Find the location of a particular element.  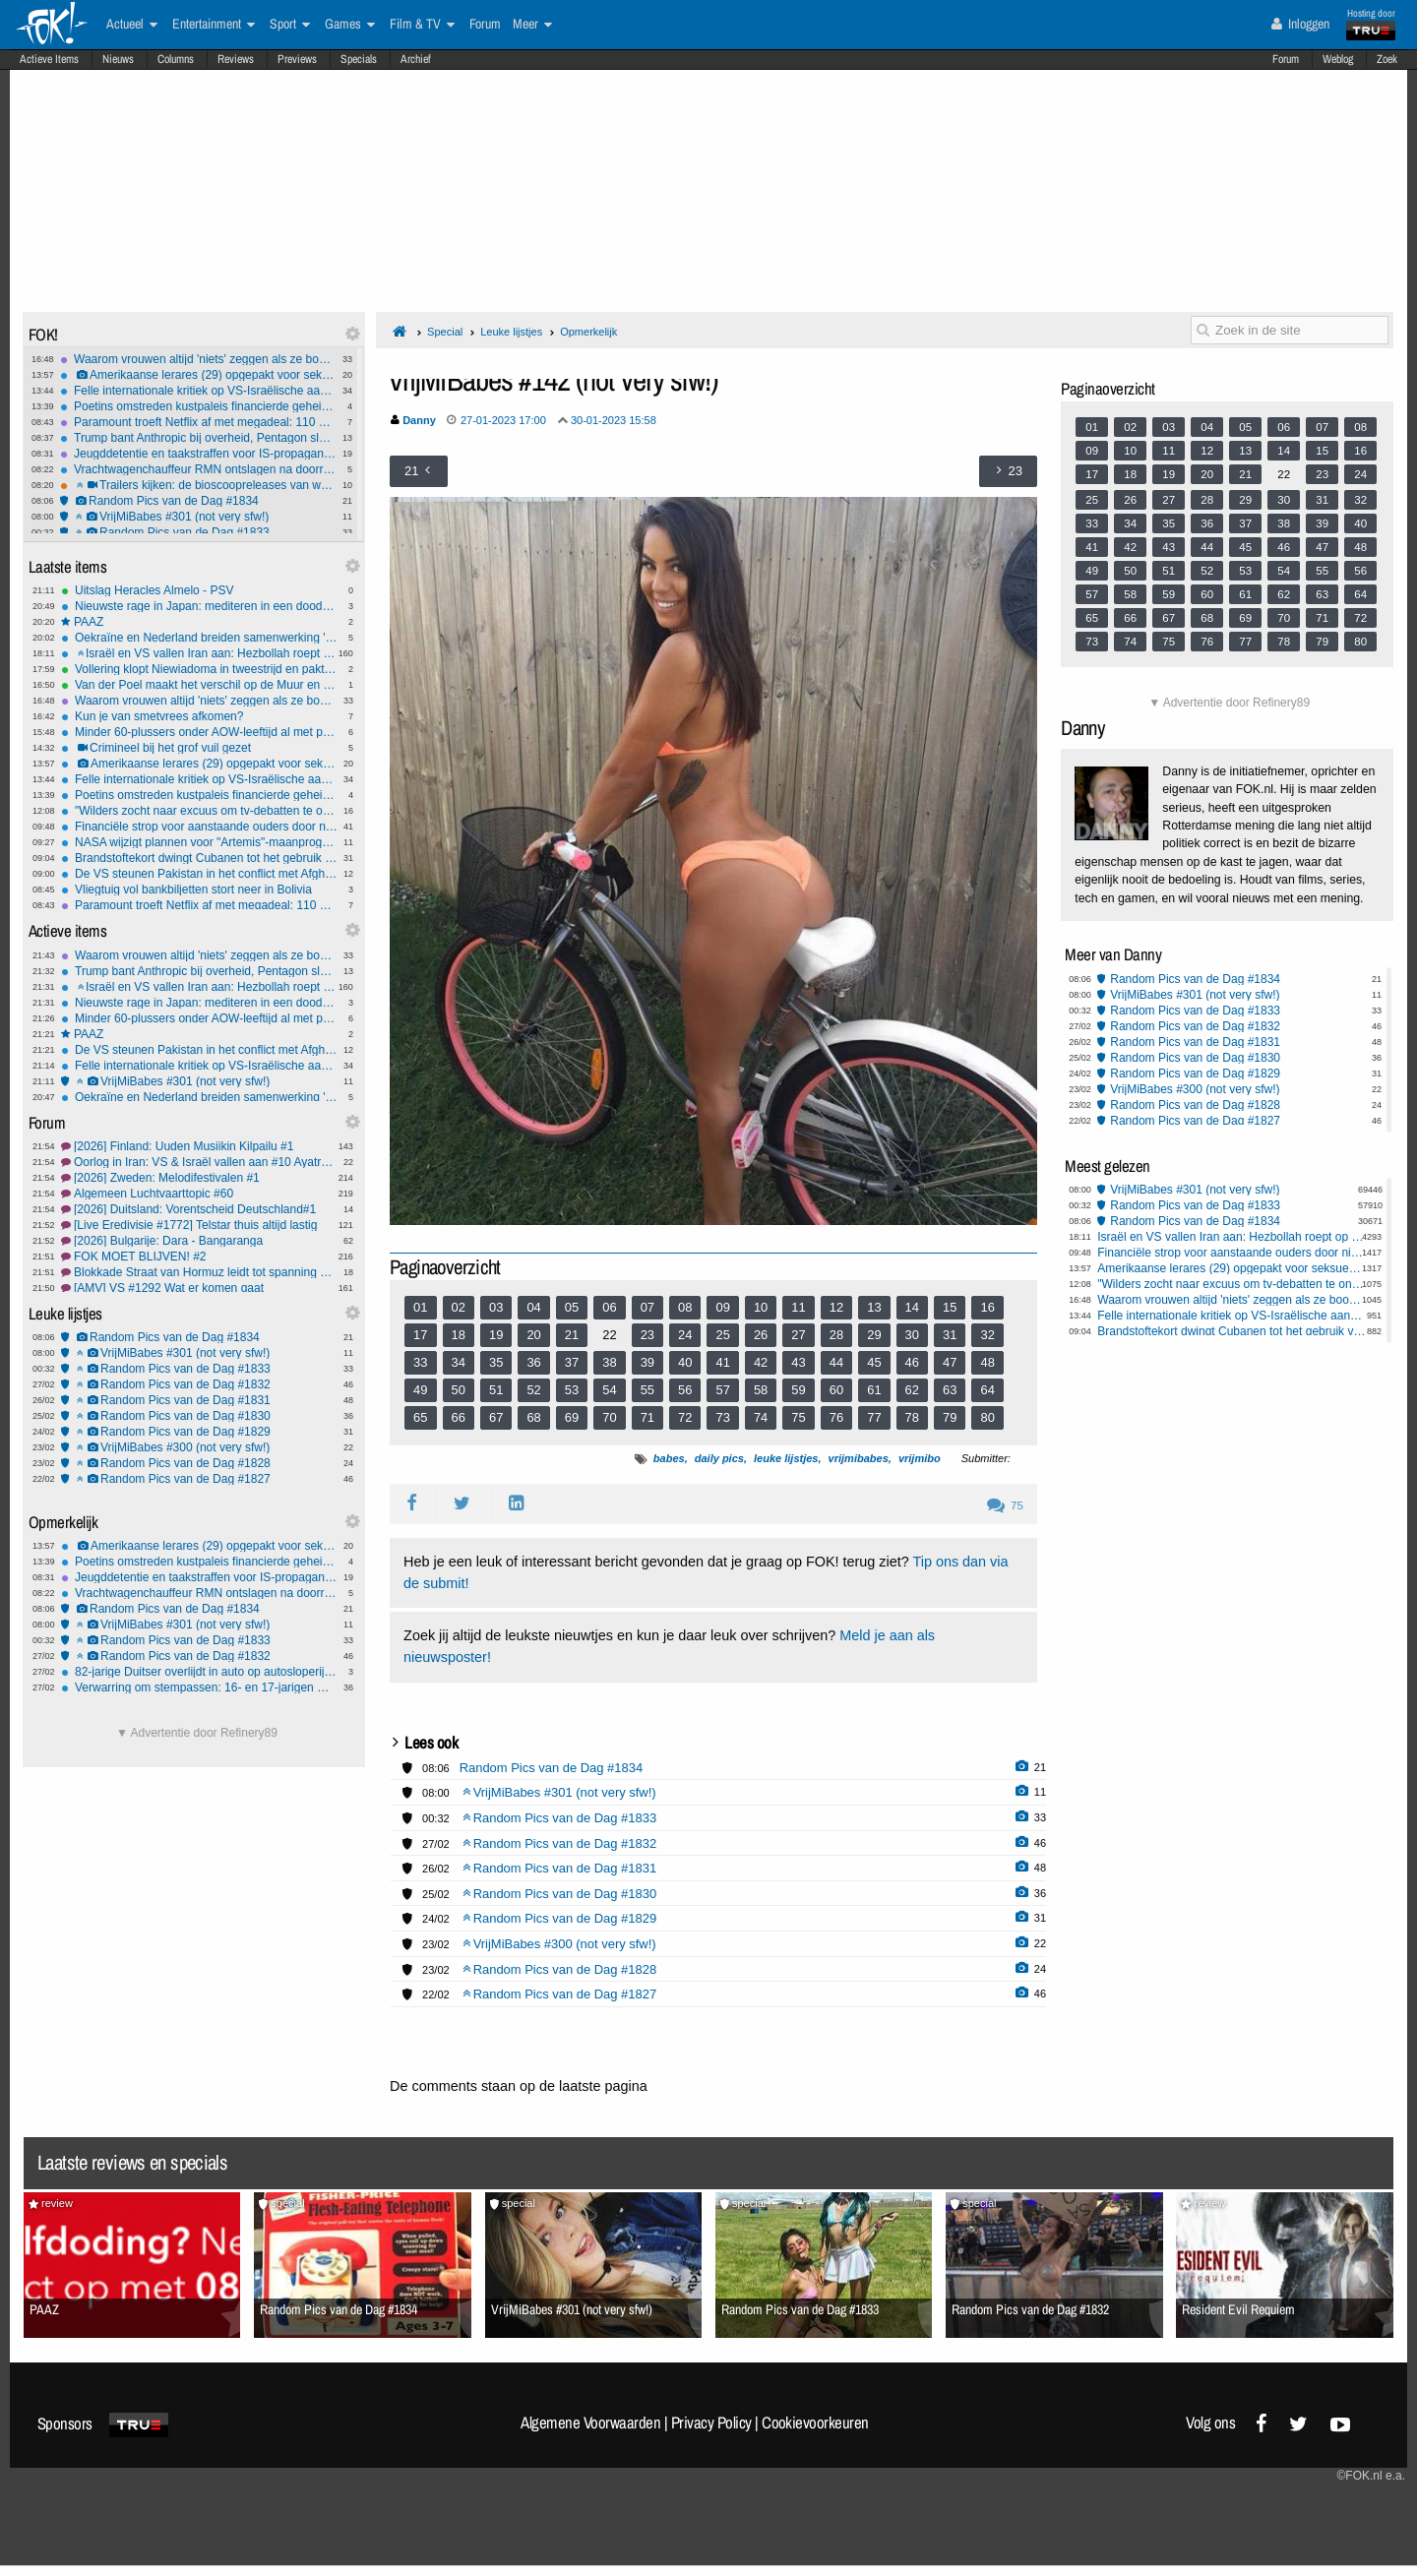

74 is located at coordinates (761, 1417).